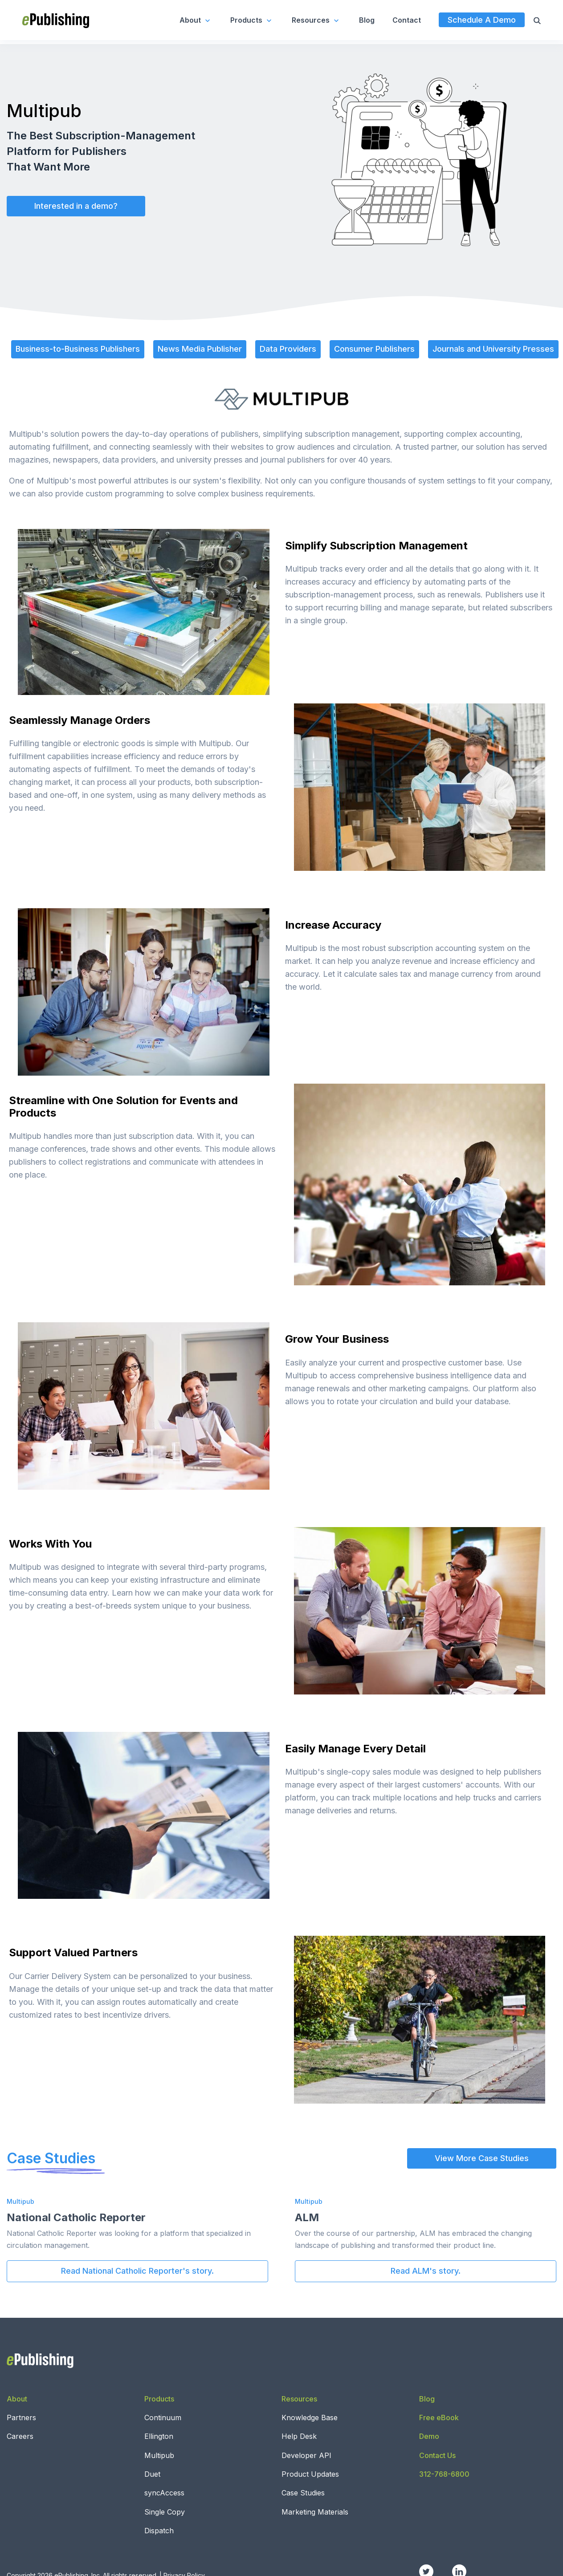  Describe the element at coordinates (152, 2474) in the screenshot. I see `Duet` at that location.